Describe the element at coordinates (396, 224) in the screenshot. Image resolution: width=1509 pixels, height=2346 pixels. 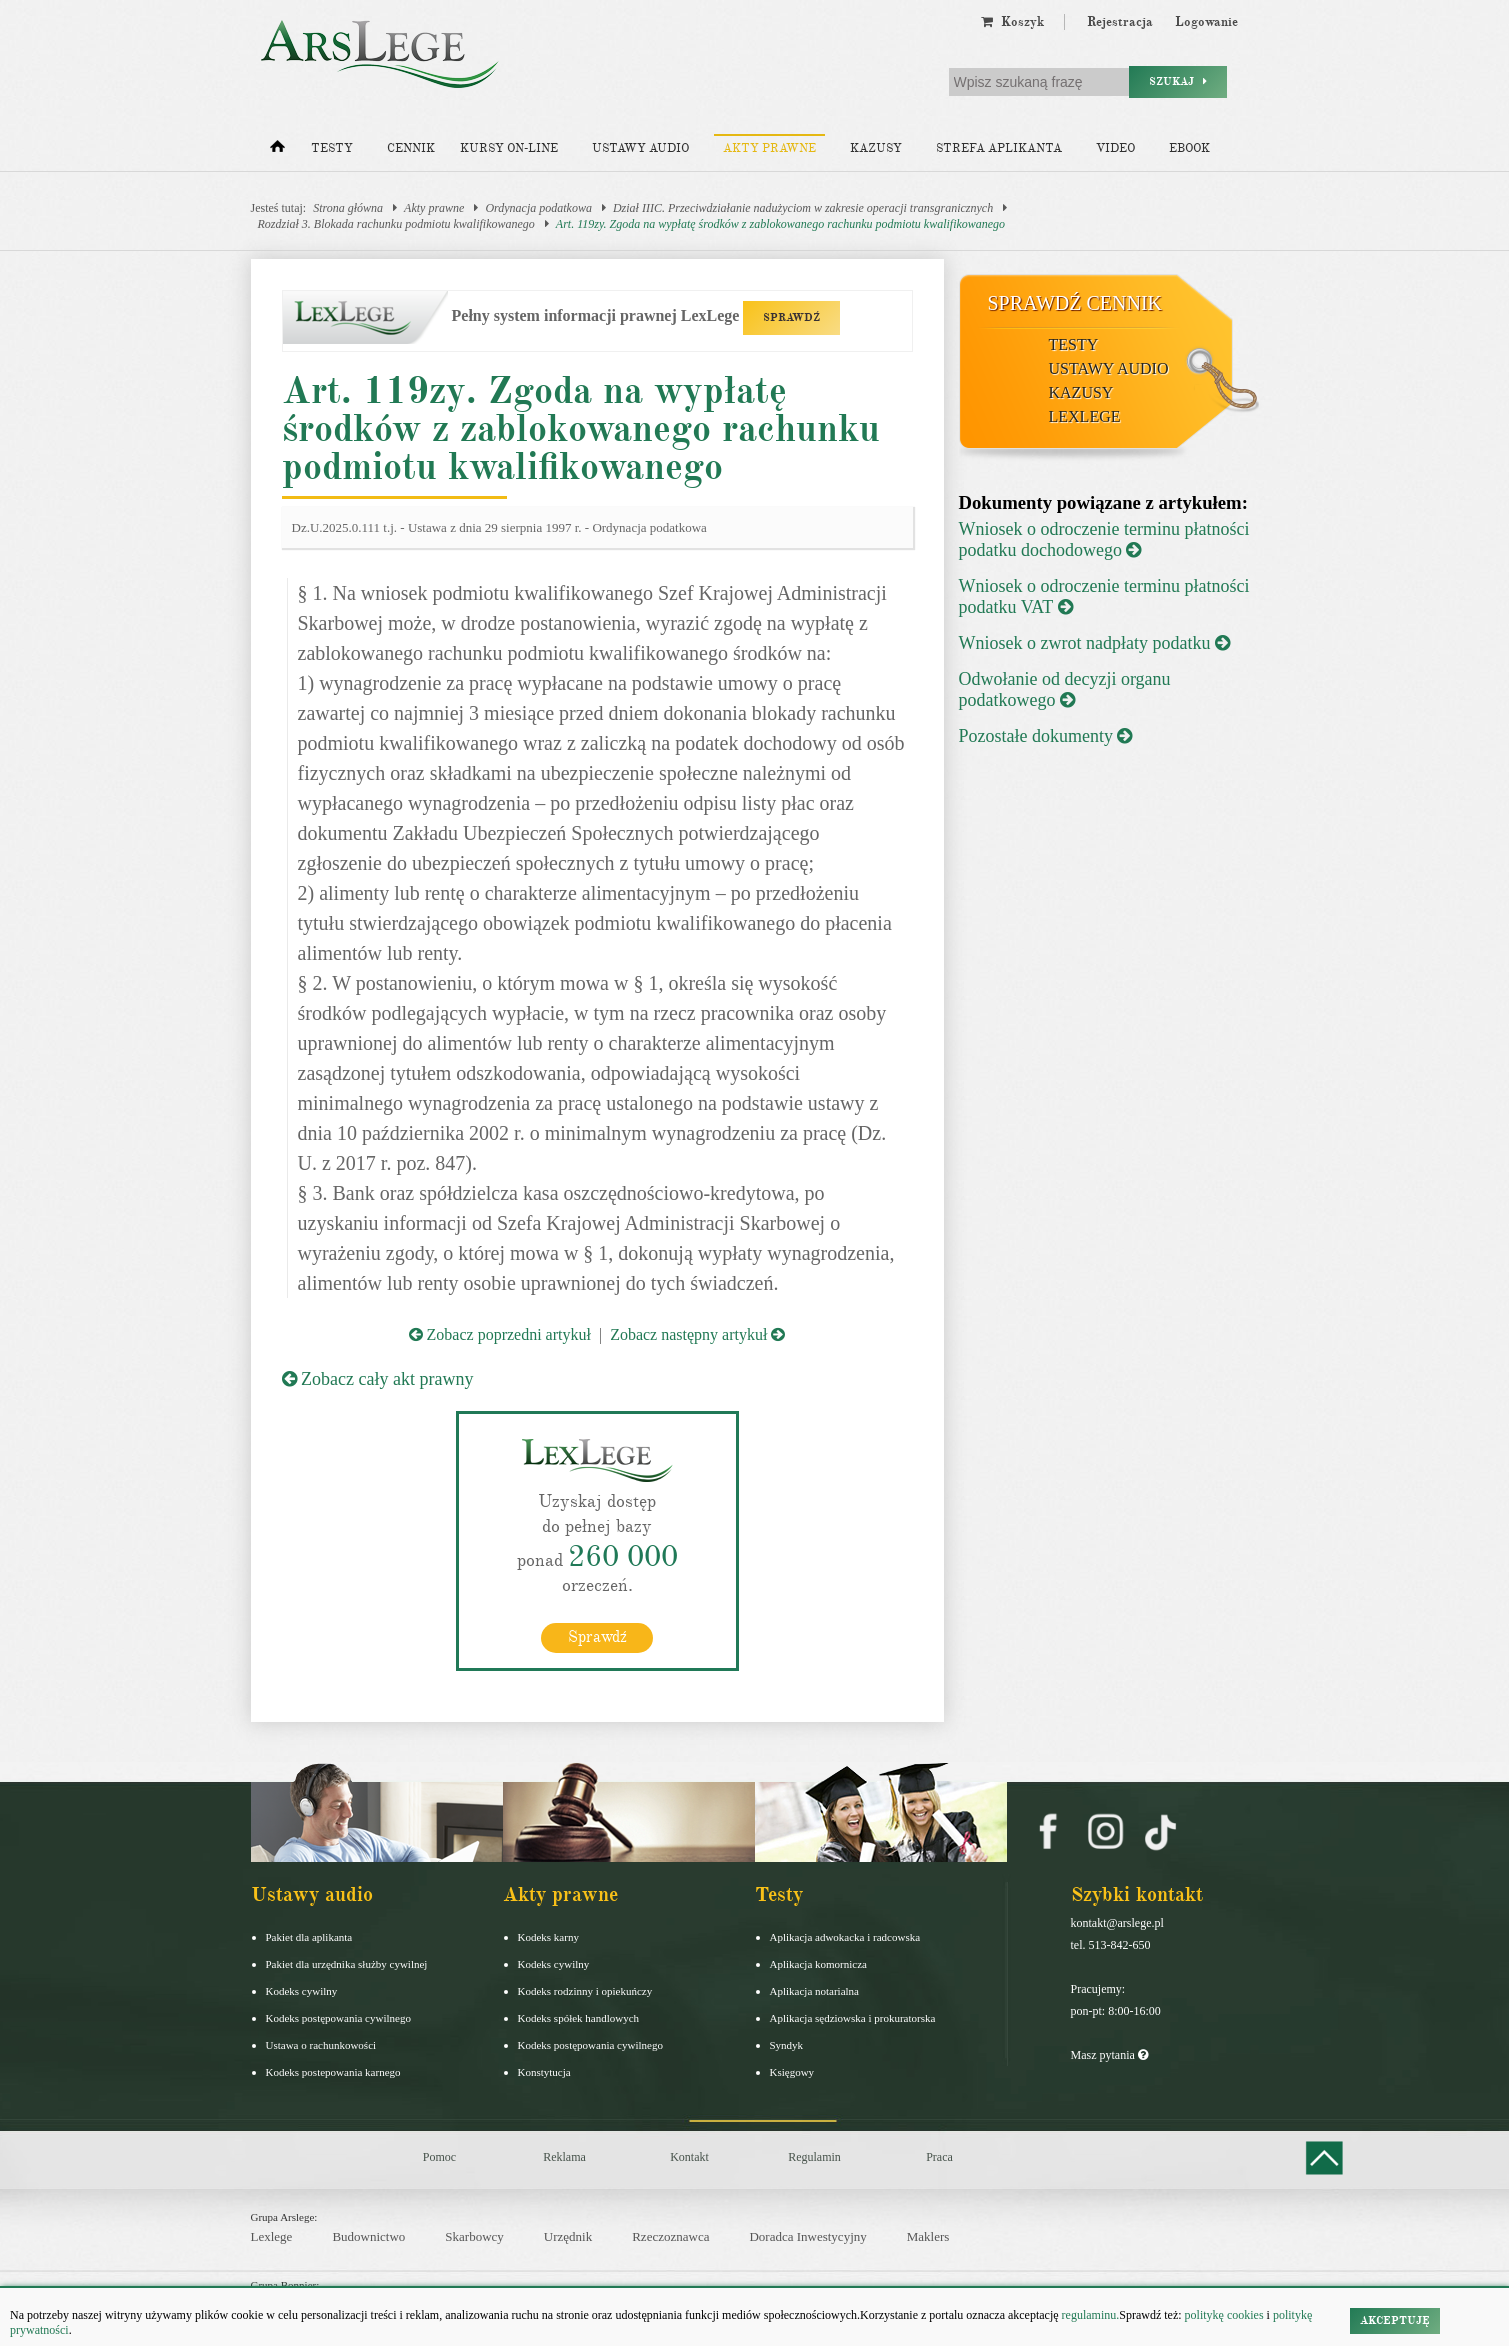
I see `Rozdział 3. Blokada rachunku podmiotu kwalifikowanego` at that location.